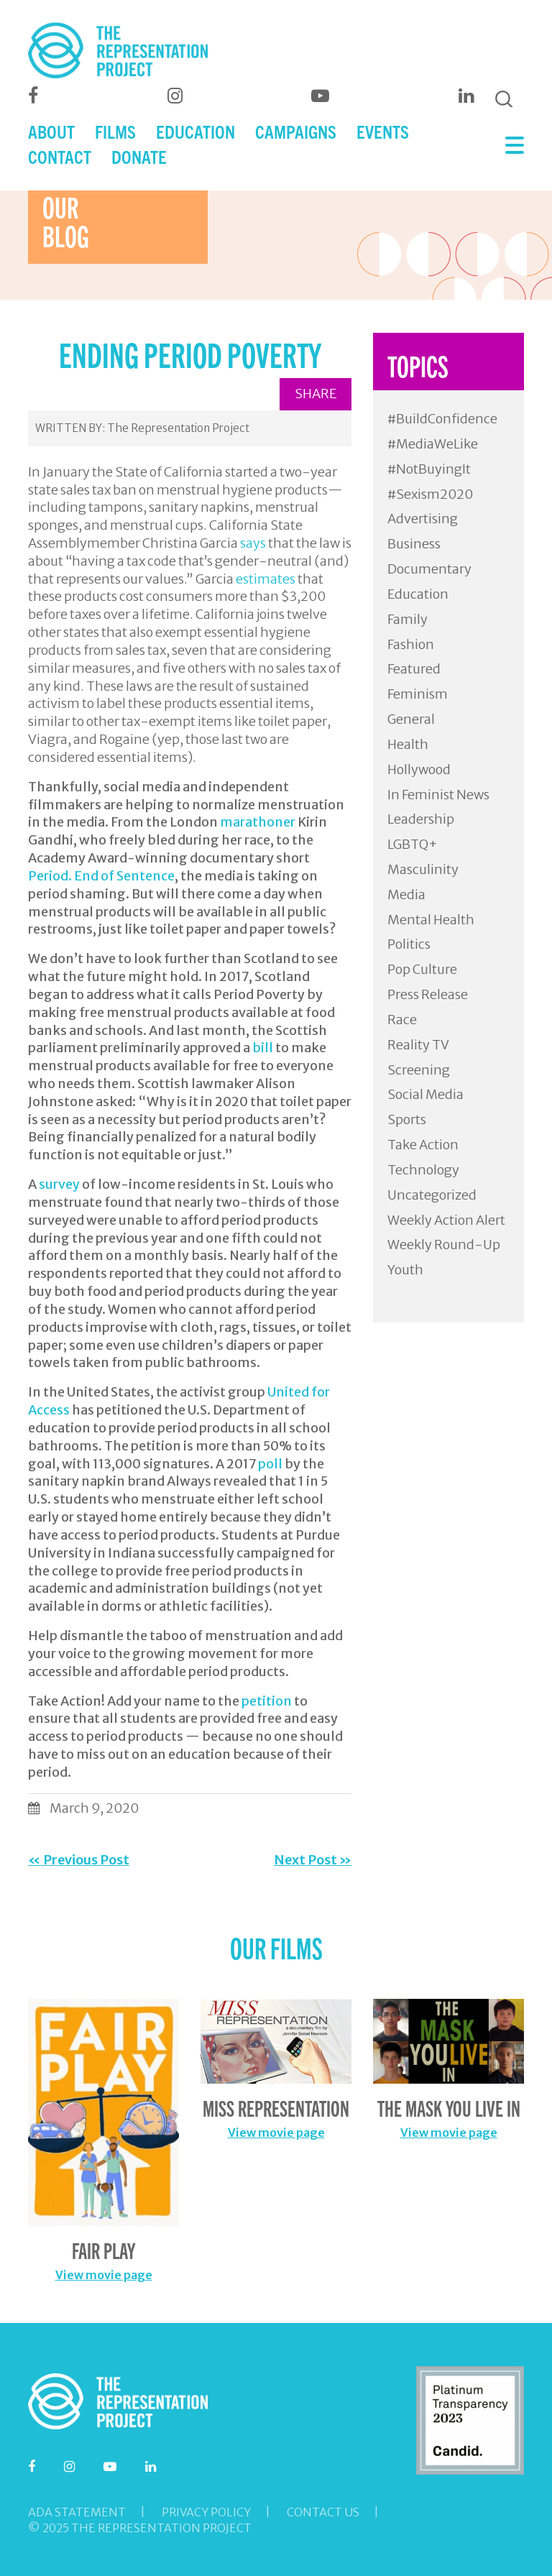  Describe the element at coordinates (423, 869) in the screenshot. I see `Masculinity` at that location.